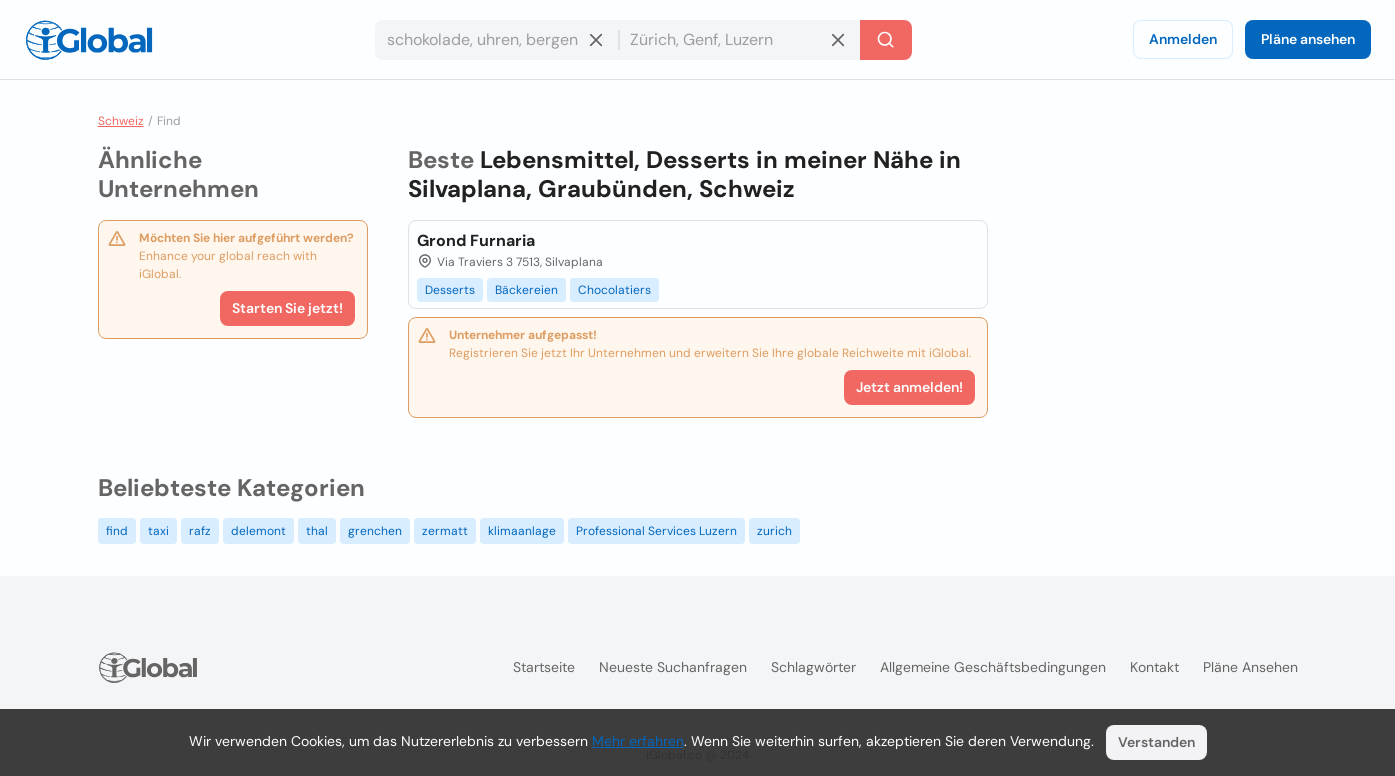 This screenshot has width=1395, height=776. I want to click on klimaanlage, so click(522, 531).